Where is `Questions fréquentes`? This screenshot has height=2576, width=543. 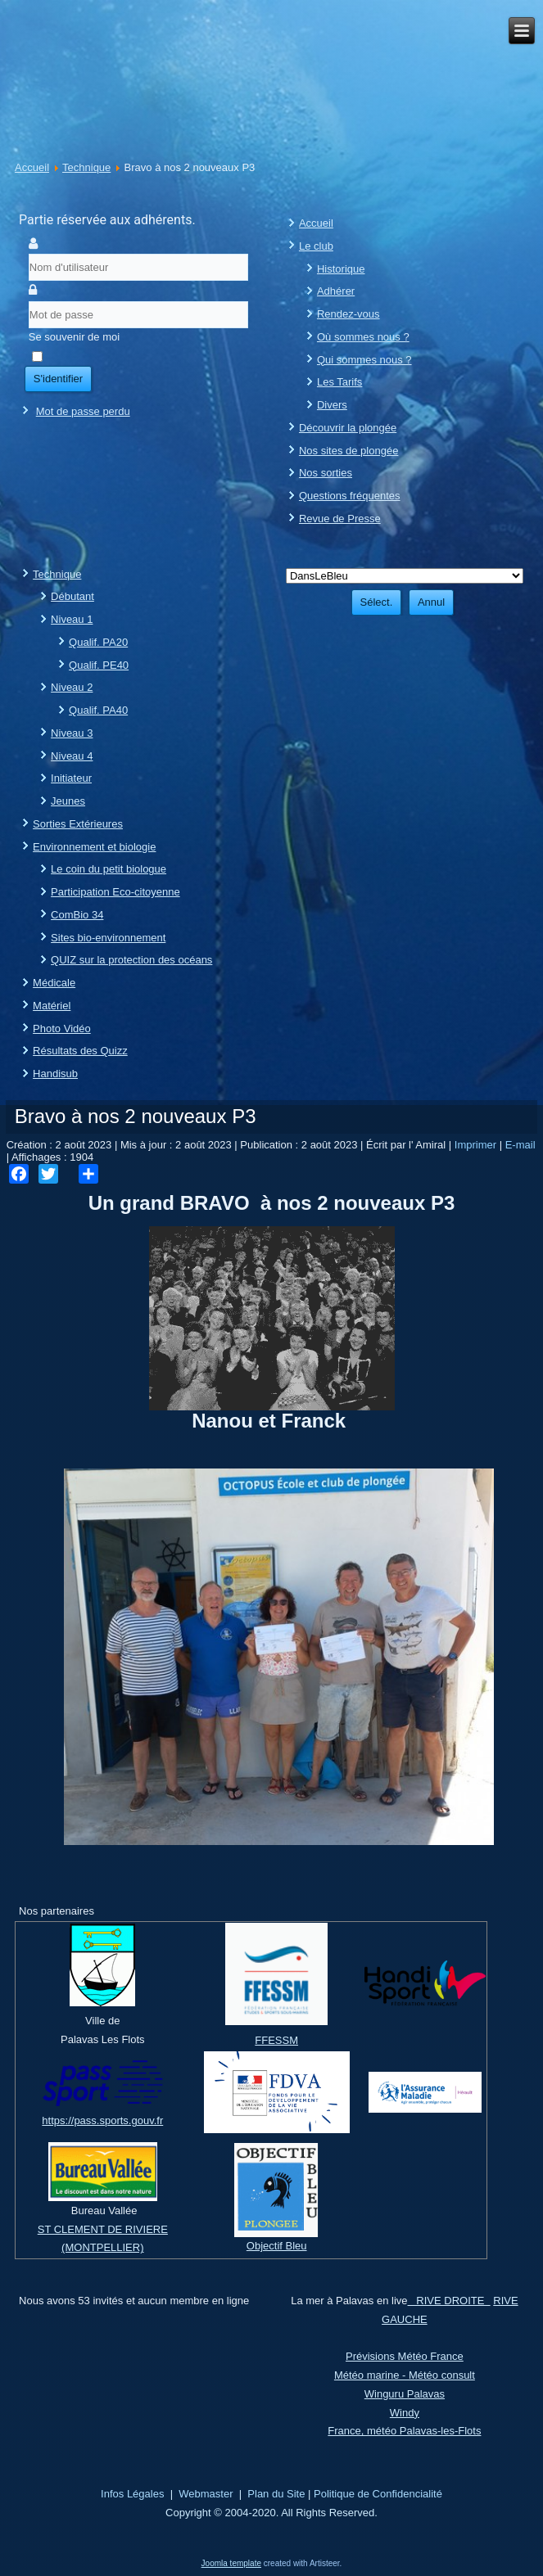
Questions fréquentes is located at coordinates (349, 495).